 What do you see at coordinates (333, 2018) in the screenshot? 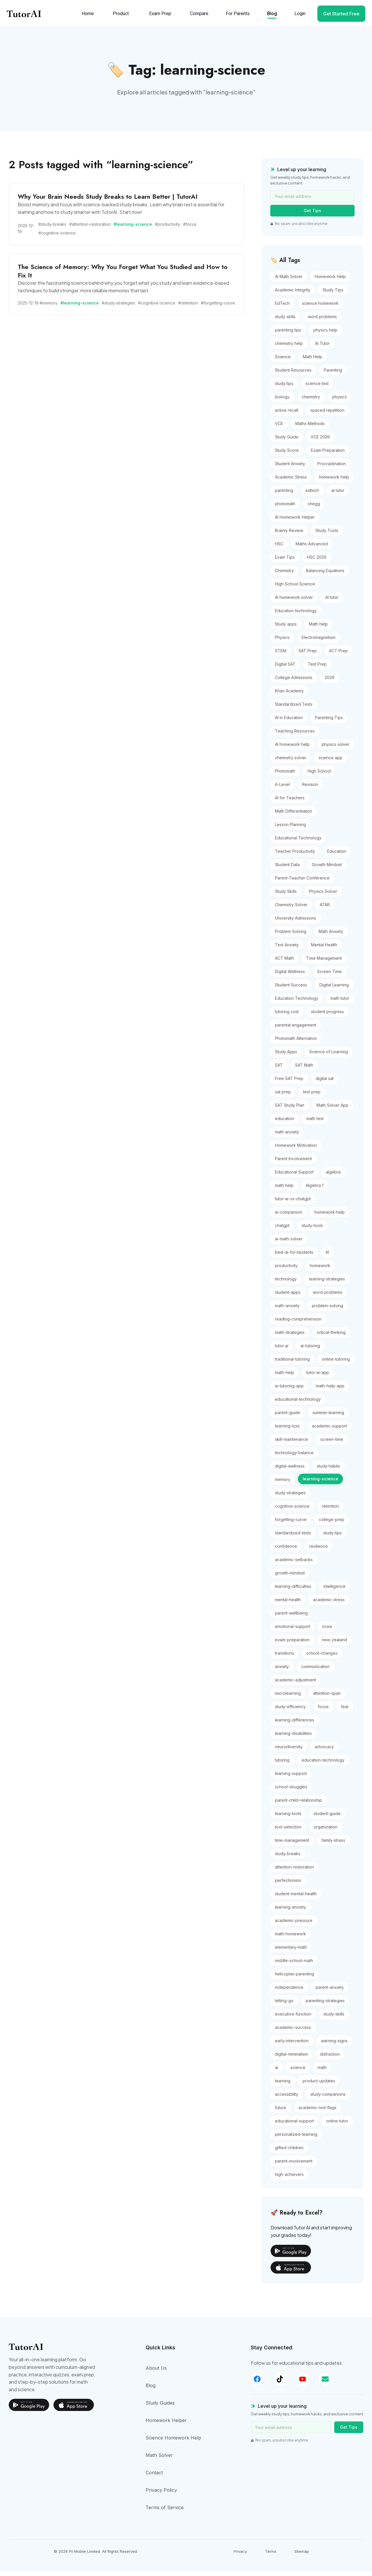
I see `study-skills` at bounding box center [333, 2018].